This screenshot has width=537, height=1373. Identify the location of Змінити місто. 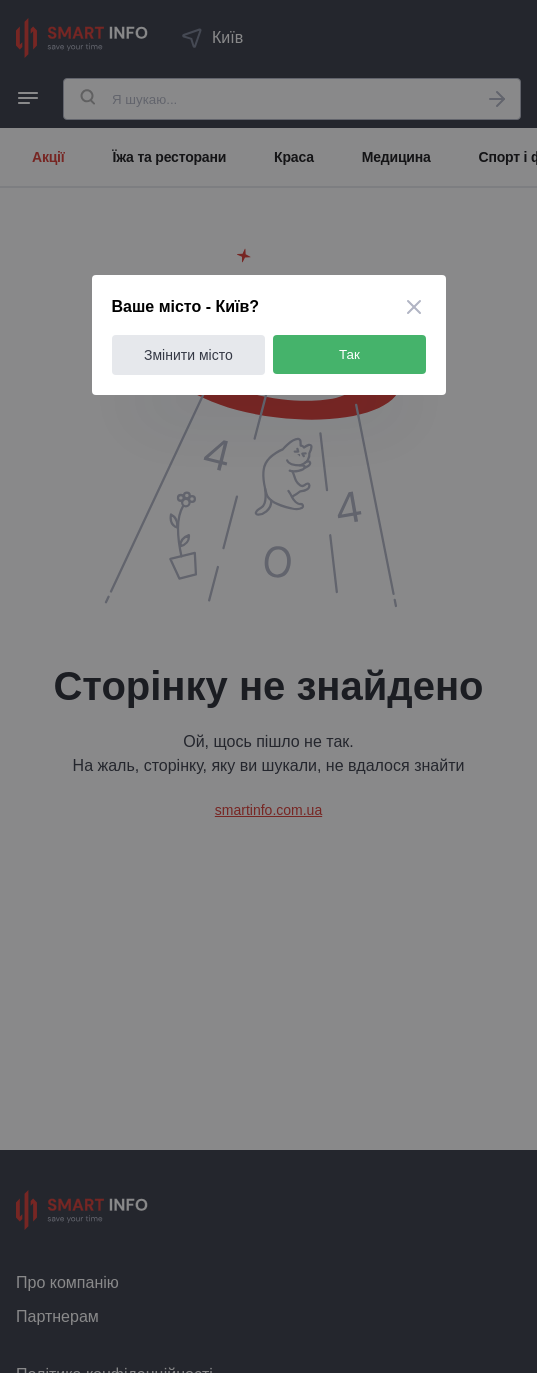
(188, 355).